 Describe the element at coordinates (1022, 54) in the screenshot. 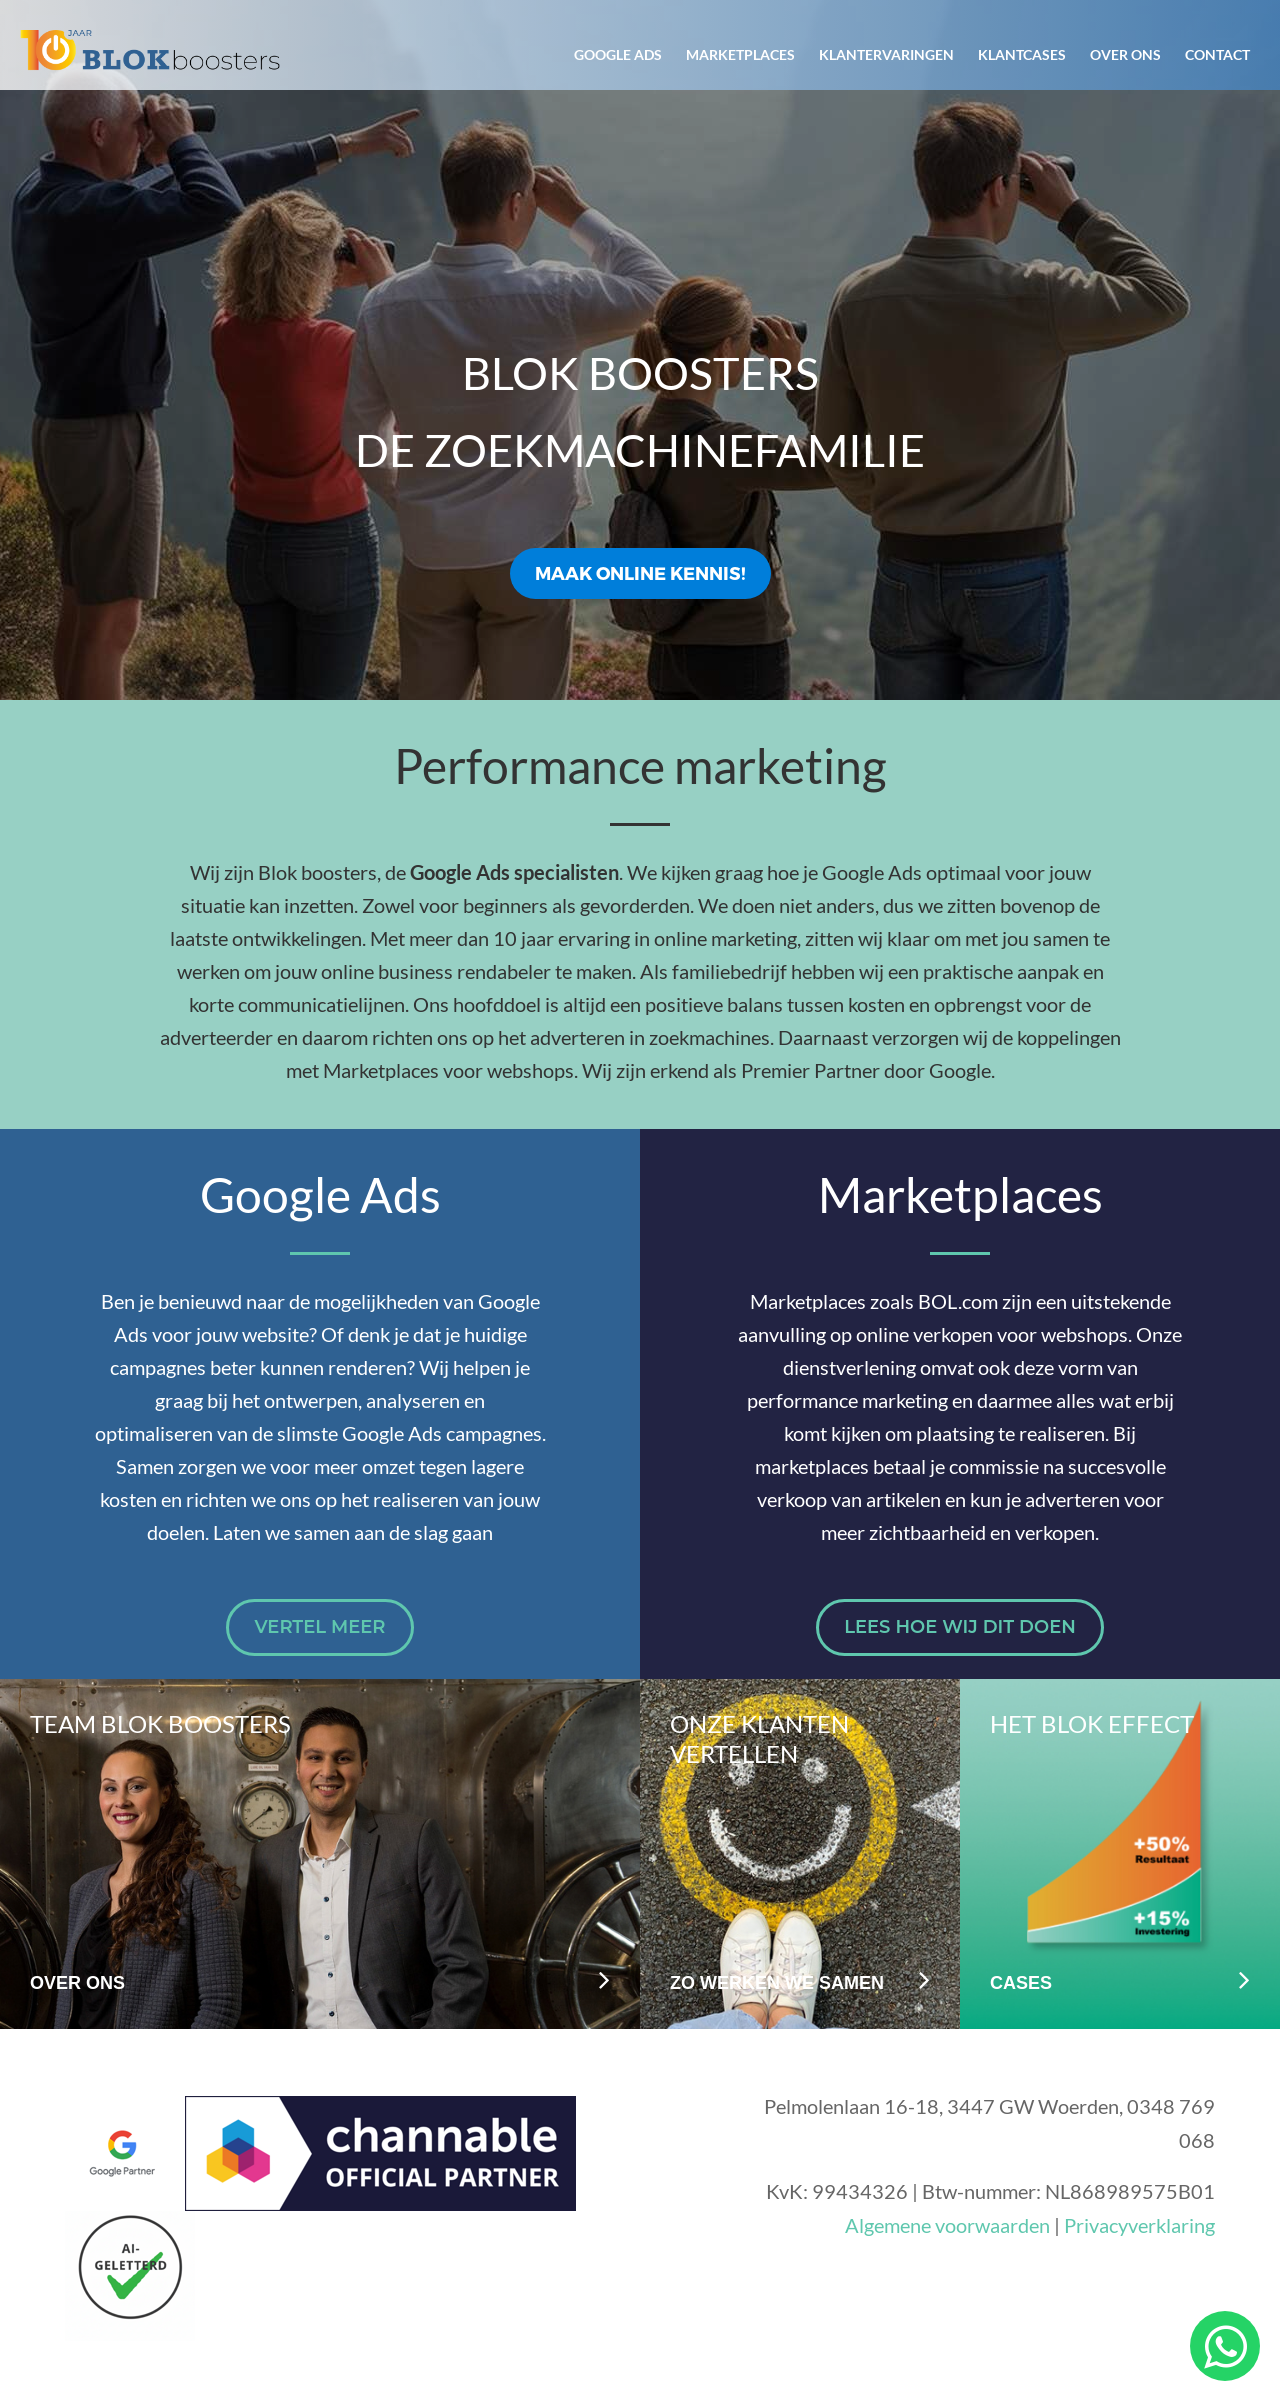

I see `Klantcases` at that location.